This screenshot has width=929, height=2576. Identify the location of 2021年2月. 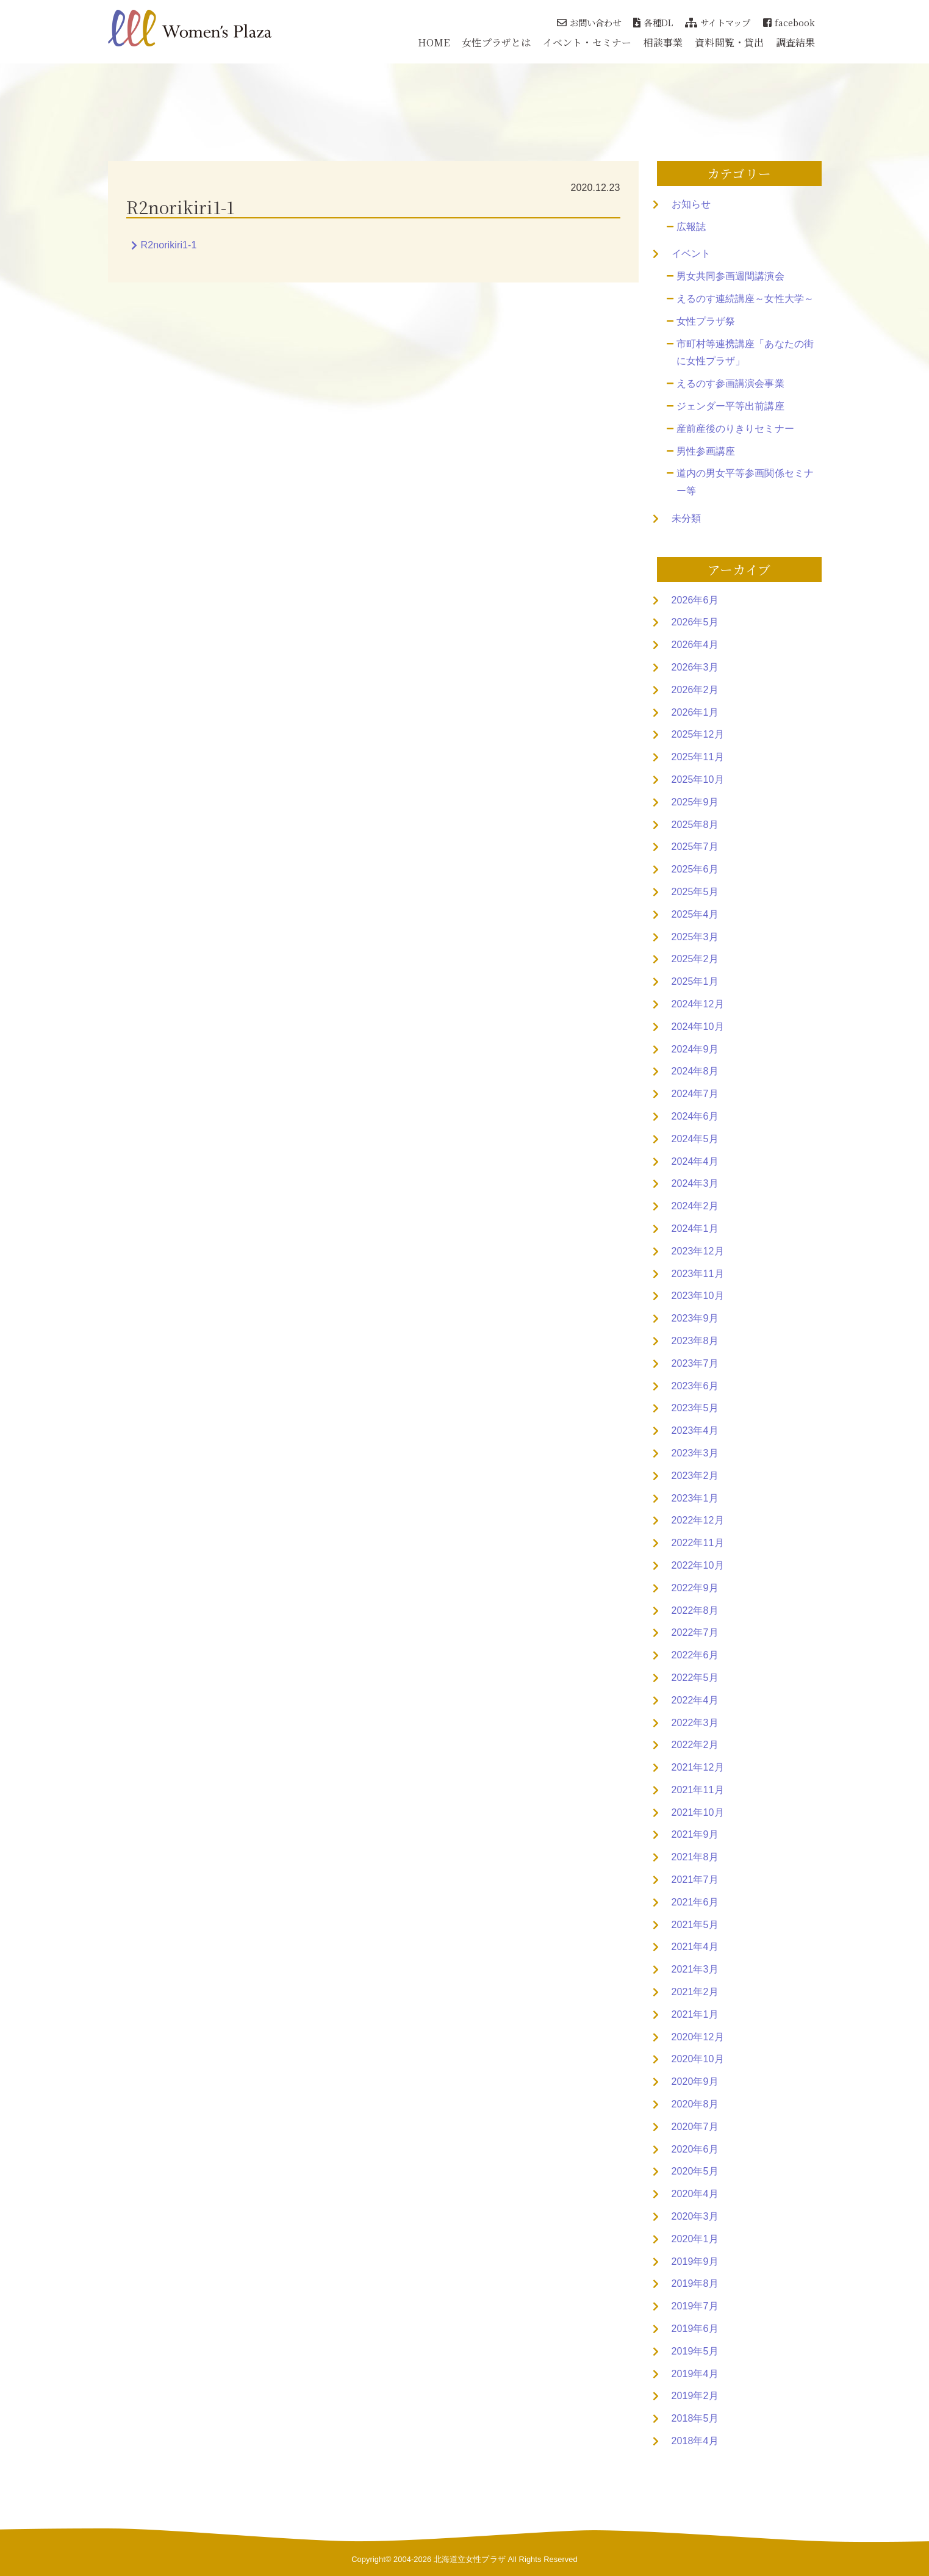
(695, 1992).